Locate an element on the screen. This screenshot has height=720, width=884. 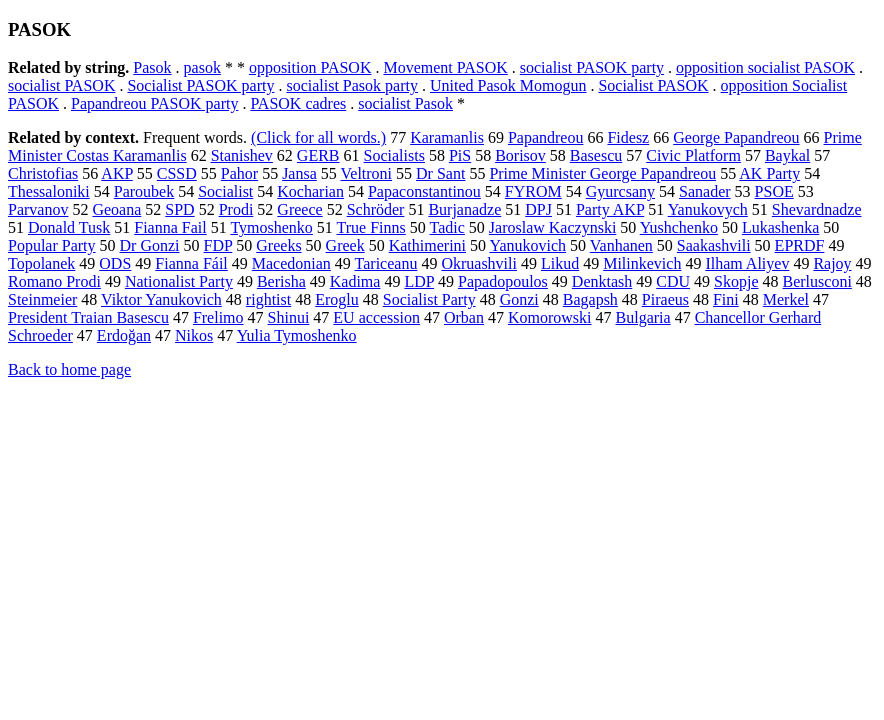
Steinmeier is located at coordinates (42, 299).